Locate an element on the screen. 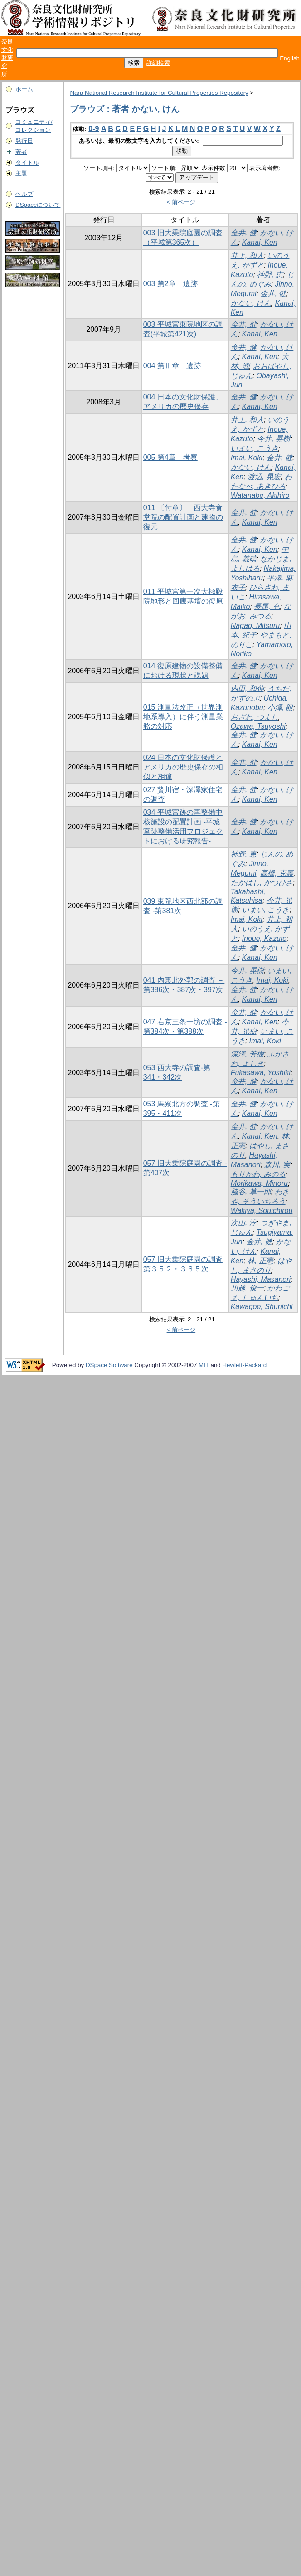 The height and width of the screenshot is (2576, 301). Wakiya, Souichirou is located at coordinates (262, 1210).